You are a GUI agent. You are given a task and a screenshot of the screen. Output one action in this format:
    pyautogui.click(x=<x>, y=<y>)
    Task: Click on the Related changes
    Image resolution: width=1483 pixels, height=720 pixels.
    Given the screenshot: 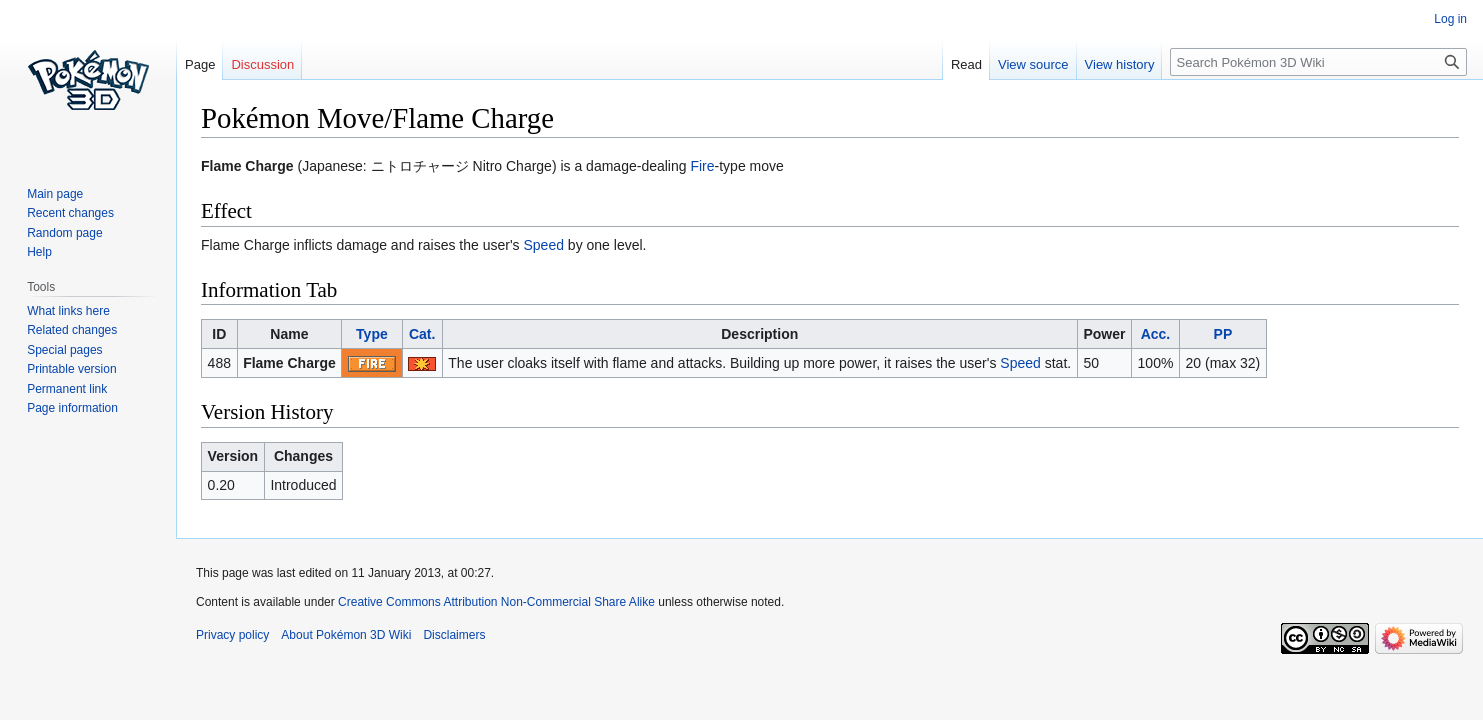 What is the action you would take?
    pyautogui.click(x=72, y=330)
    